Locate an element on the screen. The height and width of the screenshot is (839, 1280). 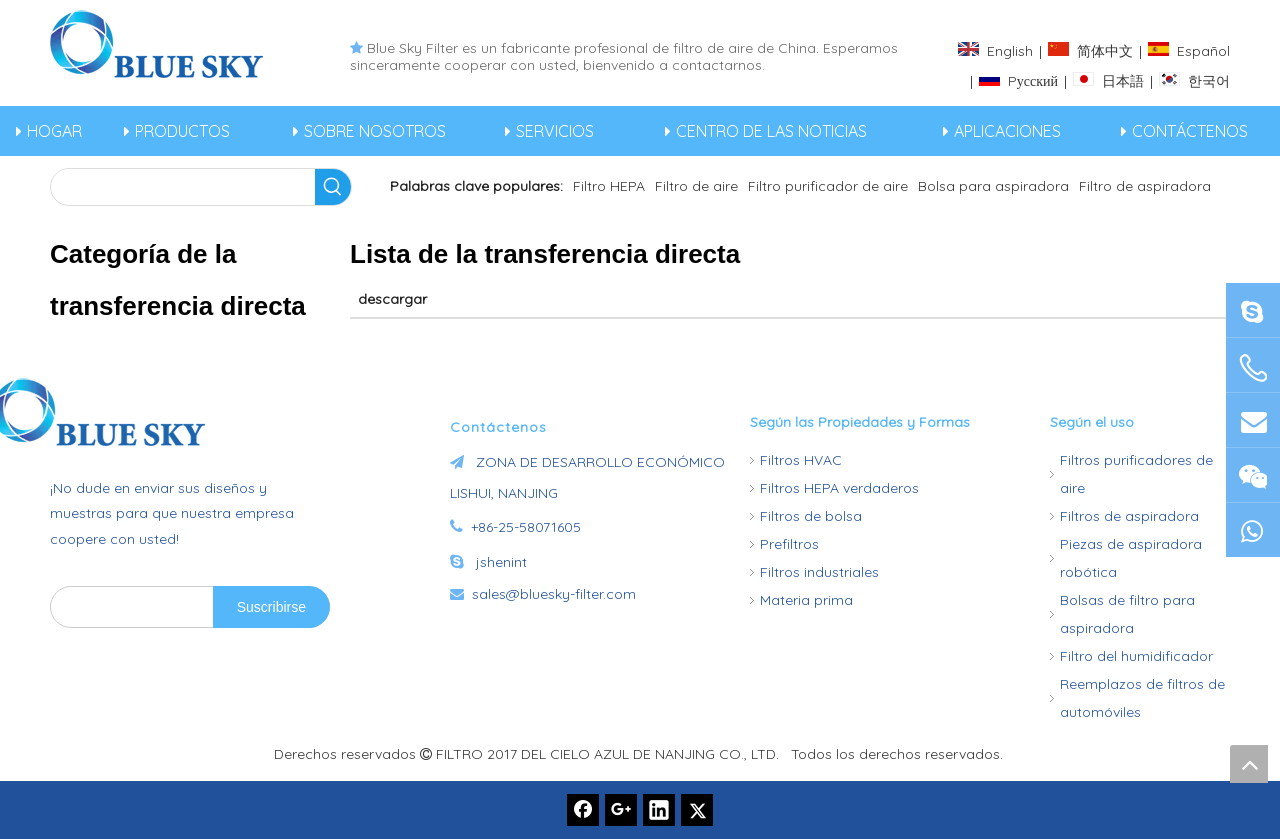
Filtro de aire is located at coordinates (696, 186).